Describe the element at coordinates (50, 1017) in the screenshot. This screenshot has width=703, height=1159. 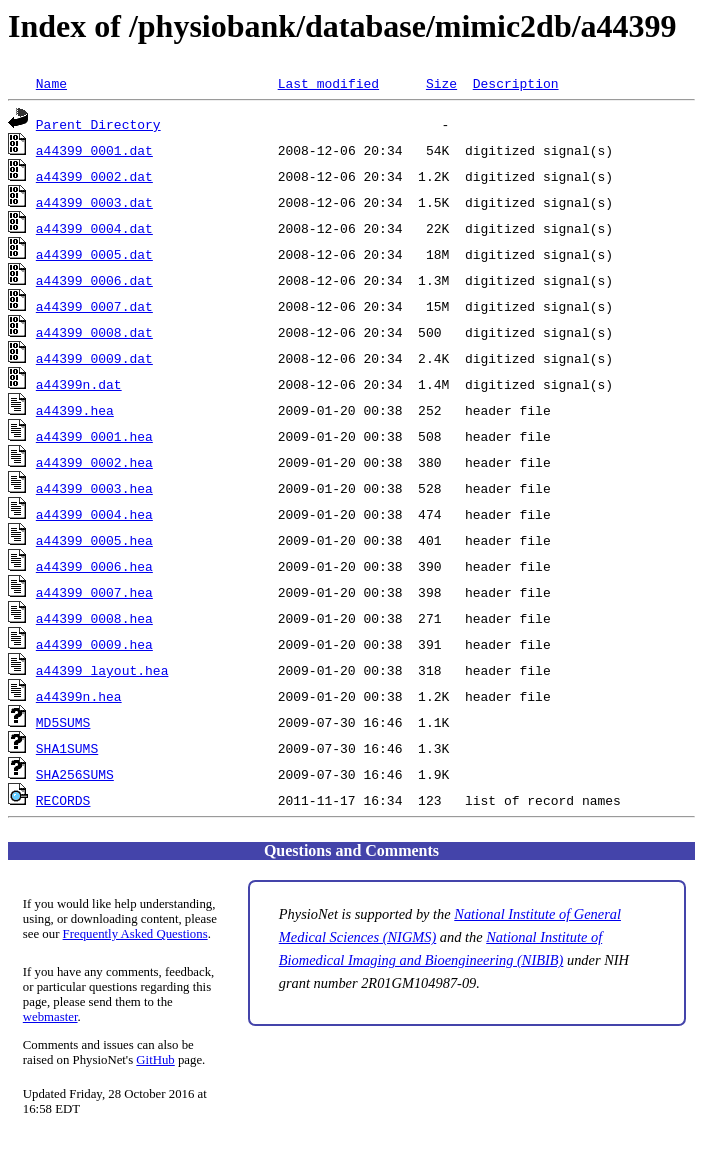
I see `webmaster` at that location.